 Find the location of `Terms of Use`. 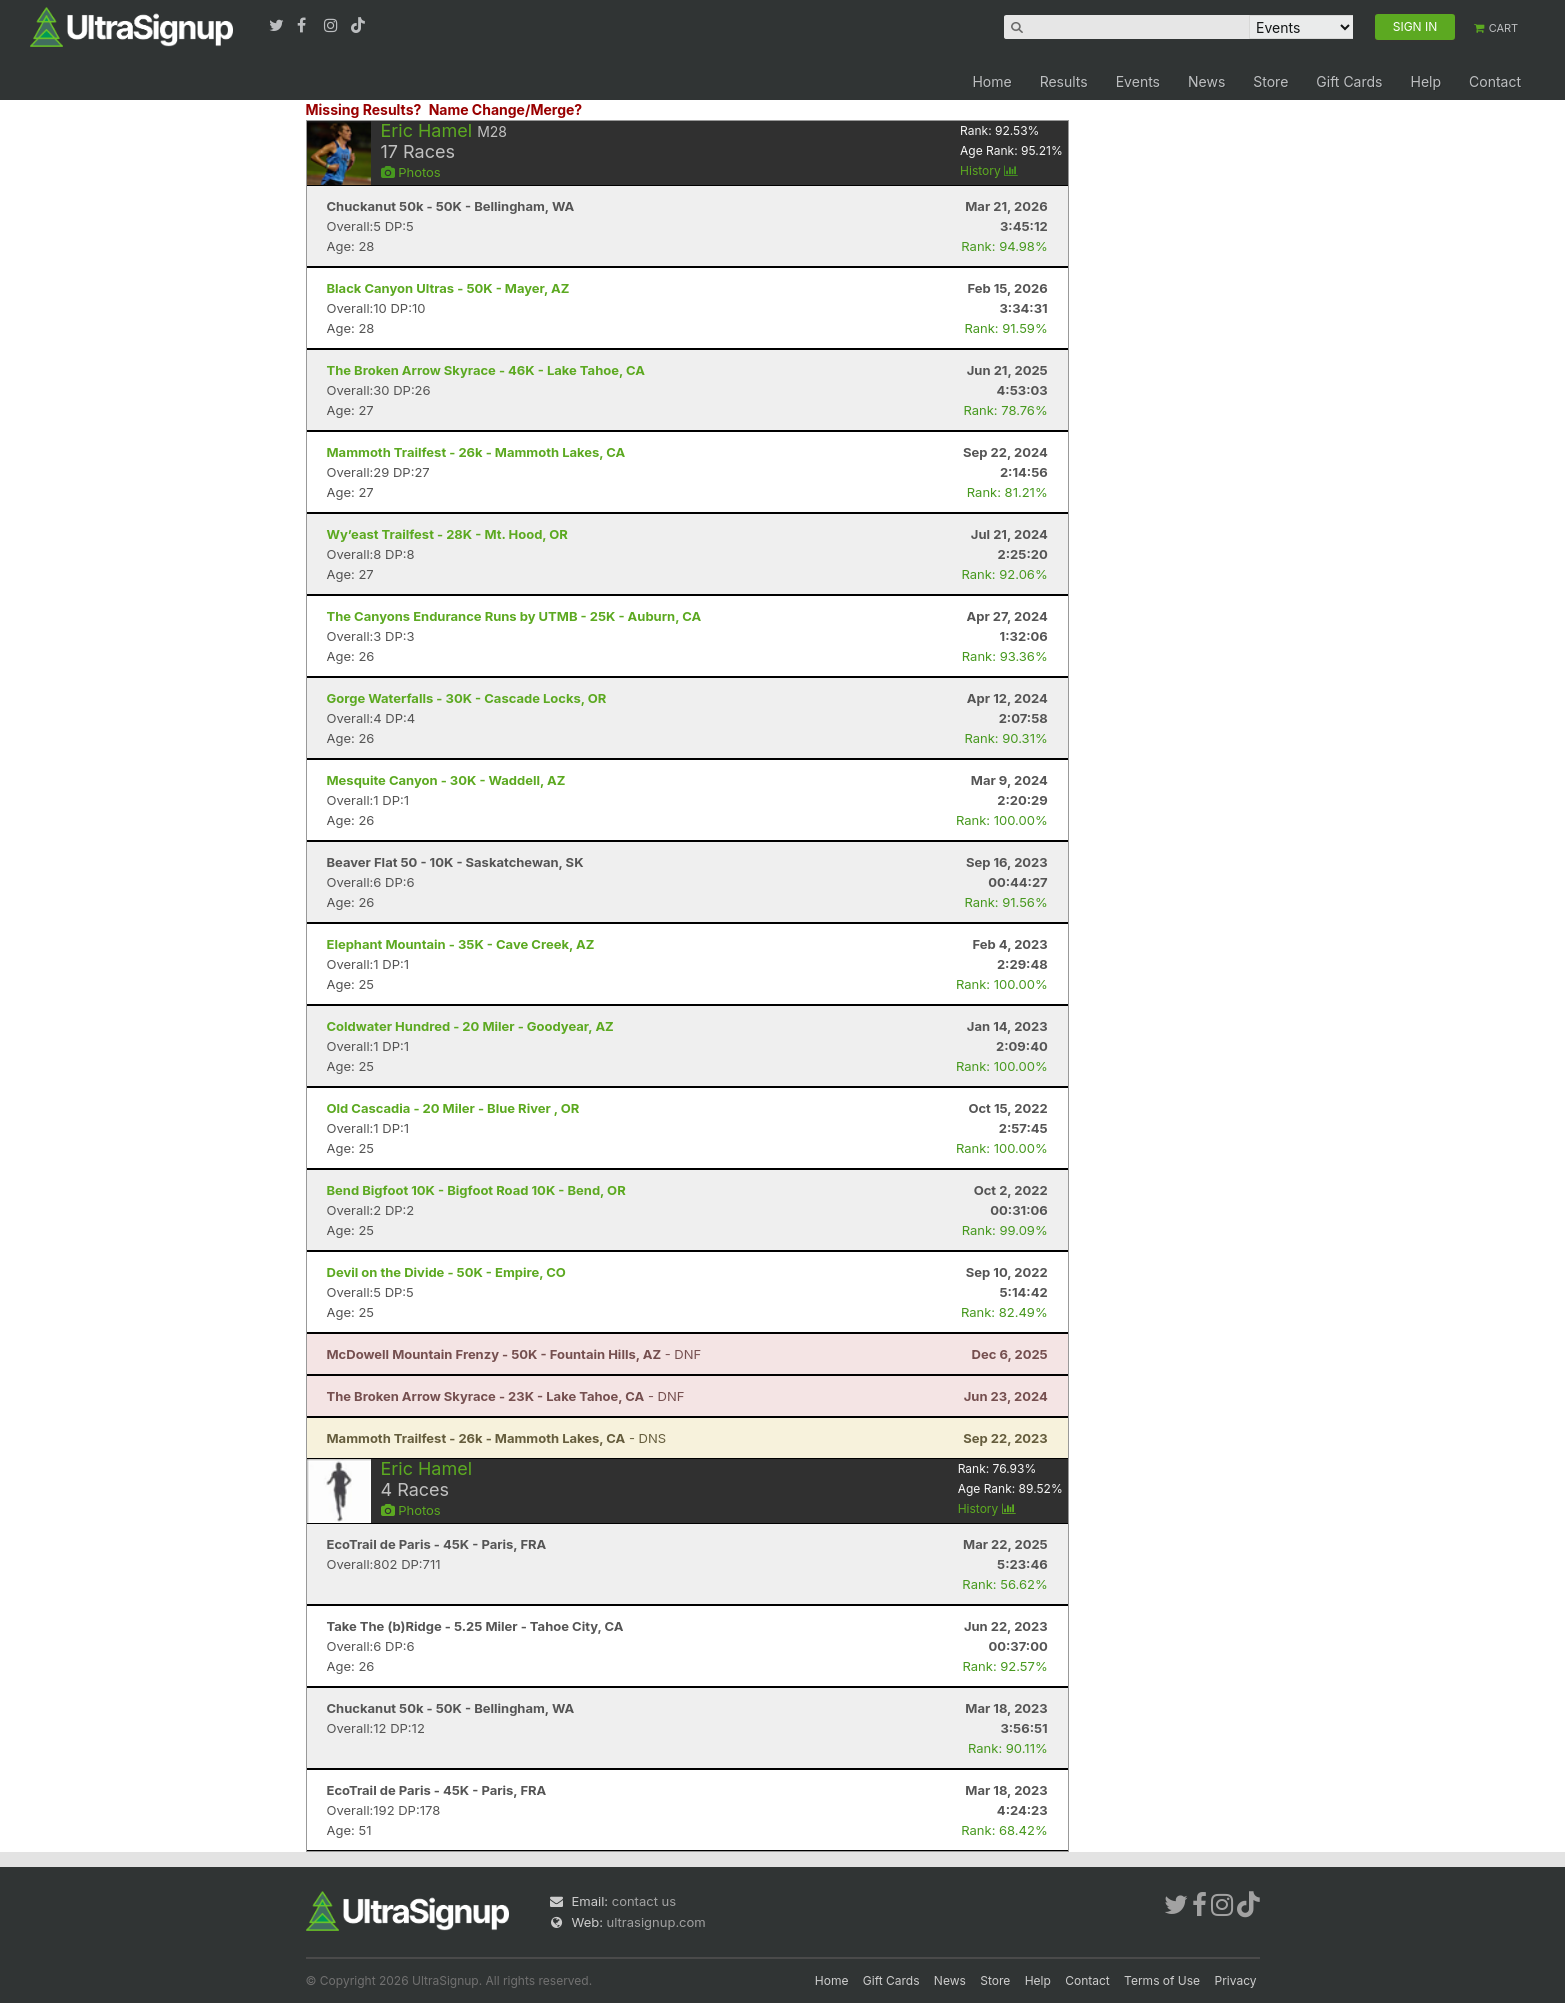

Terms of Use is located at coordinates (1162, 1980).